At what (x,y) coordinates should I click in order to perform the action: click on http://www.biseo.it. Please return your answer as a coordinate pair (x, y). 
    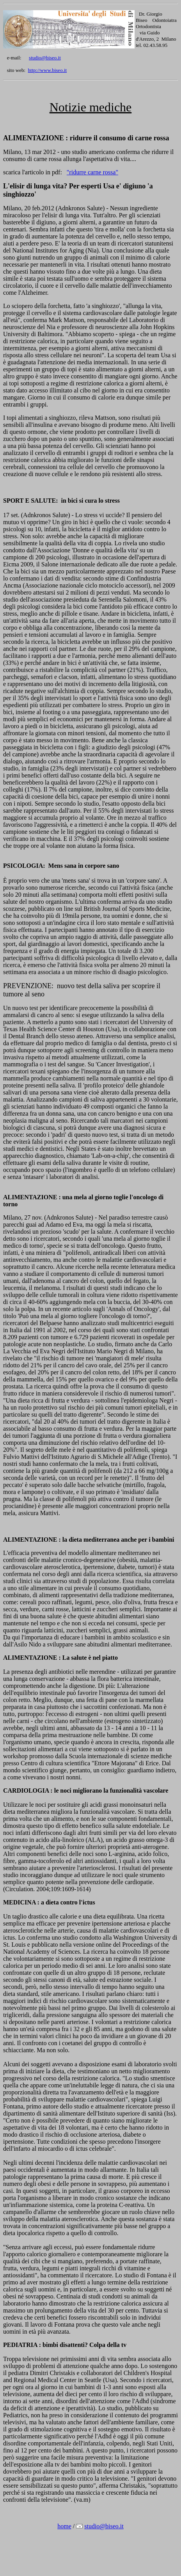
    Looking at the image, I should click on (47, 70).